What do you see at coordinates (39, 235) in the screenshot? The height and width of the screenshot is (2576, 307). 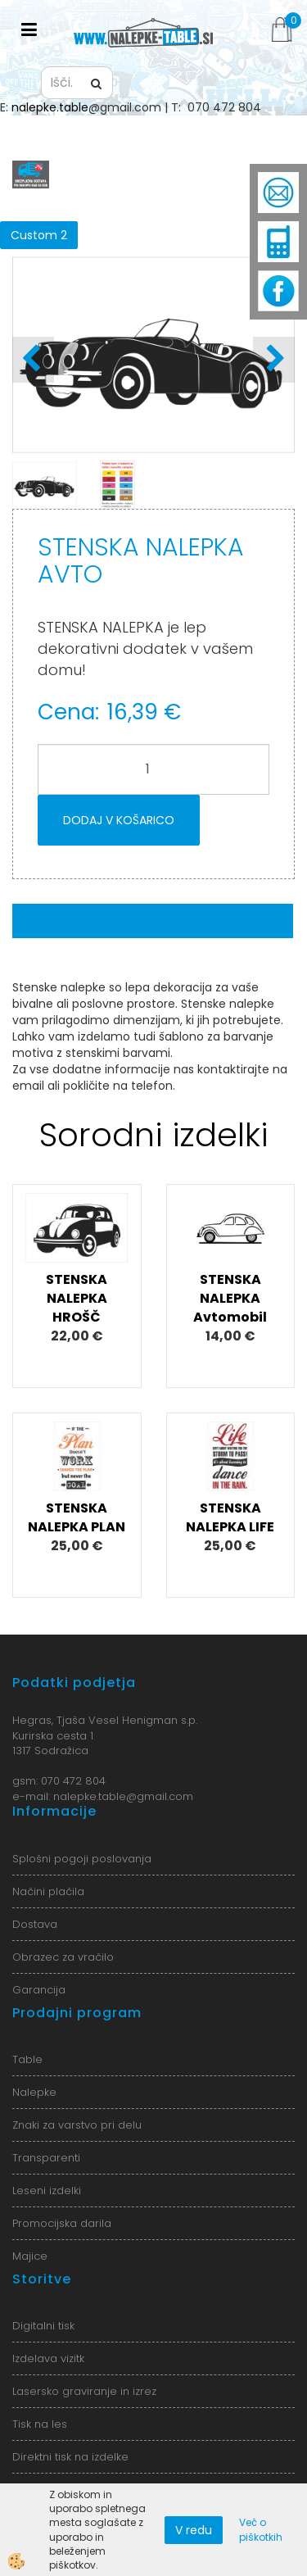 I see `Custom 2` at bounding box center [39, 235].